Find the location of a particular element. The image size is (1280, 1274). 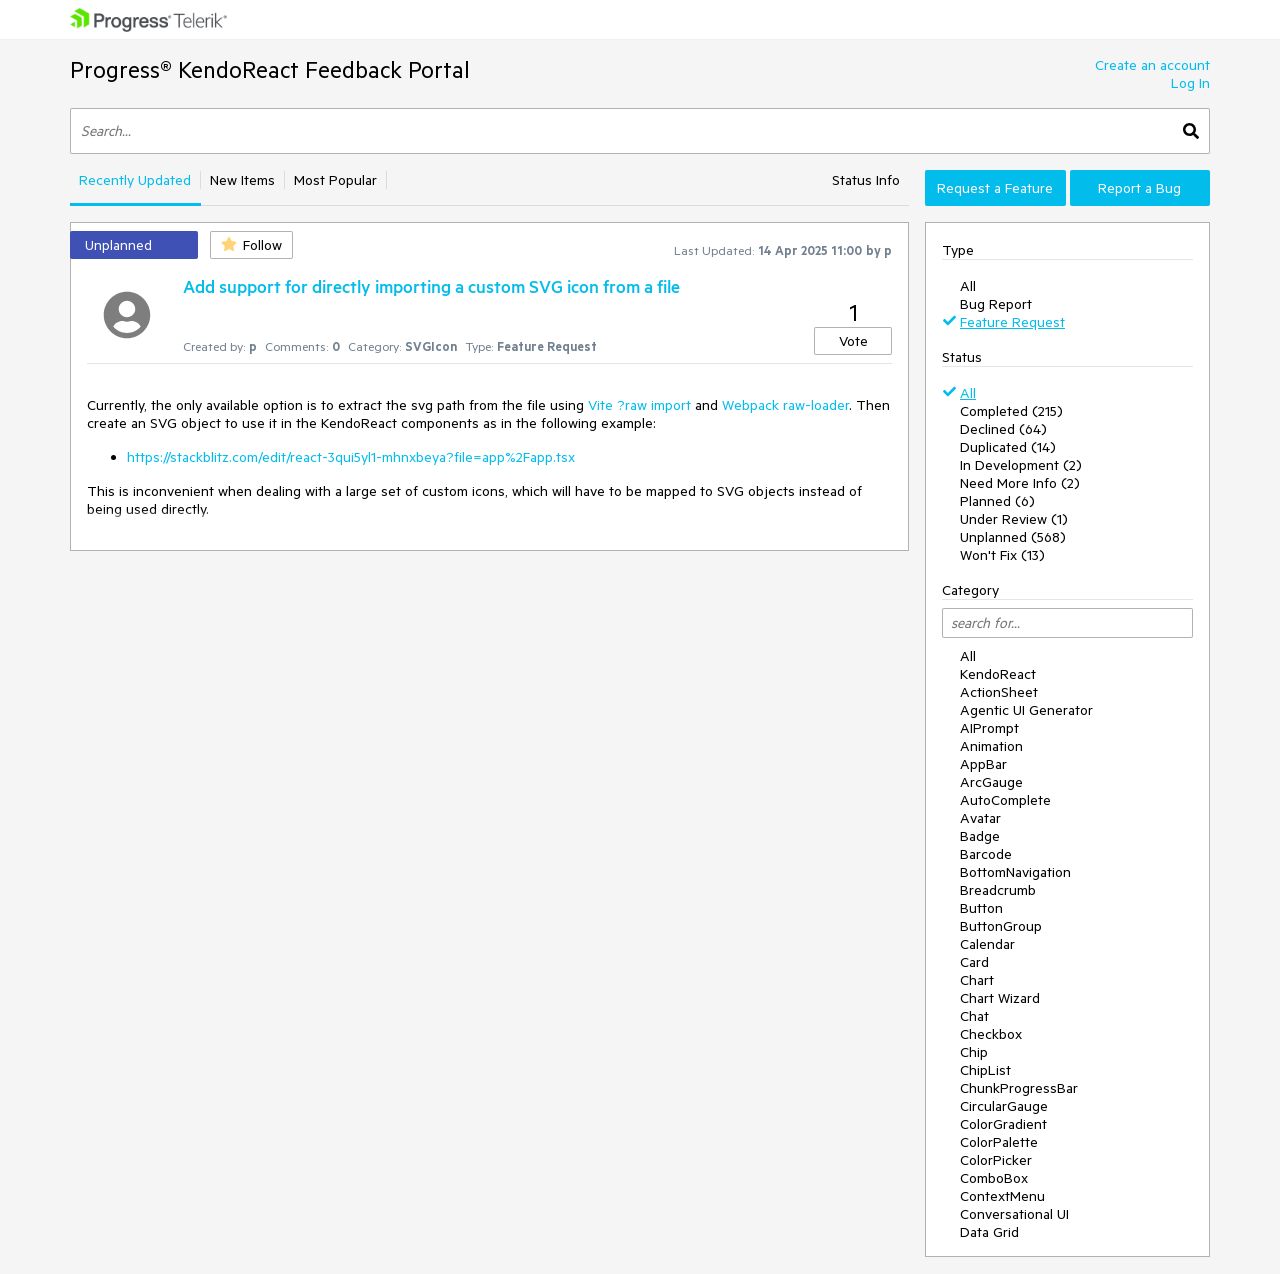

Data Grid is located at coordinates (989, 1232).